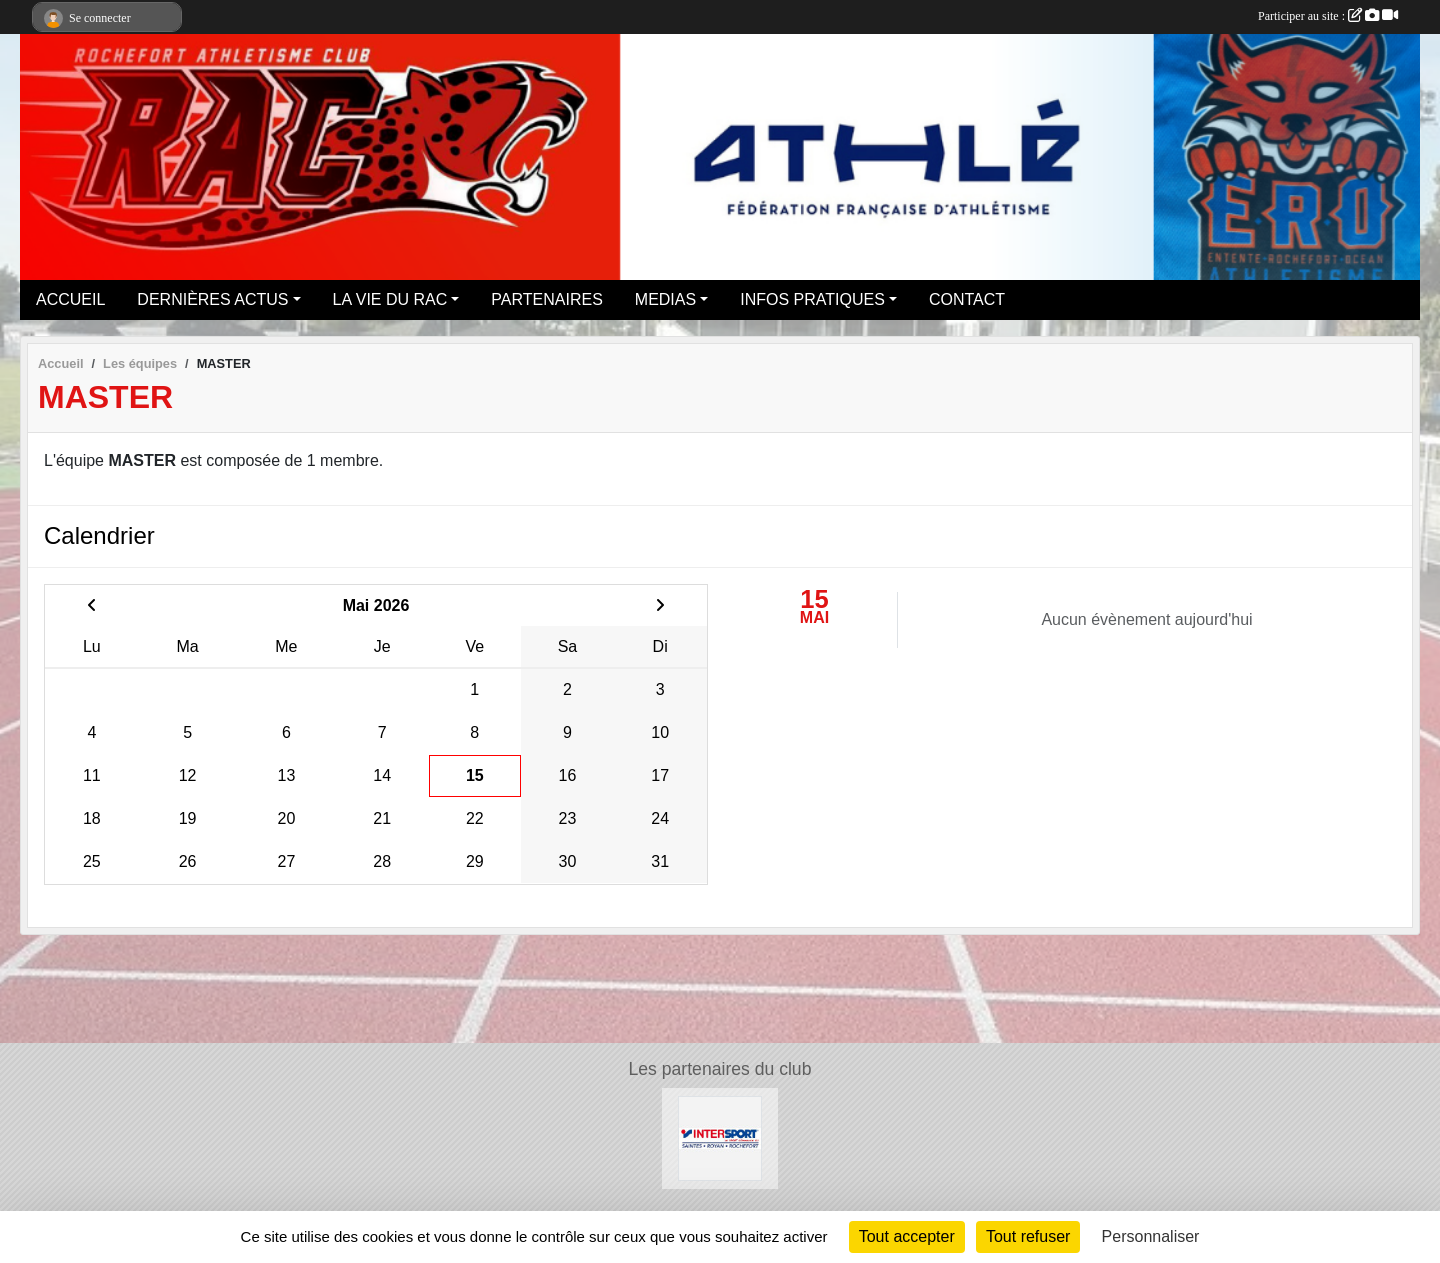 This screenshot has height=1263, width=1440. What do you see at coordinates (1328, 16) in the screenshot?
I see `Participer au site :` at bounding box center [1328, 16].